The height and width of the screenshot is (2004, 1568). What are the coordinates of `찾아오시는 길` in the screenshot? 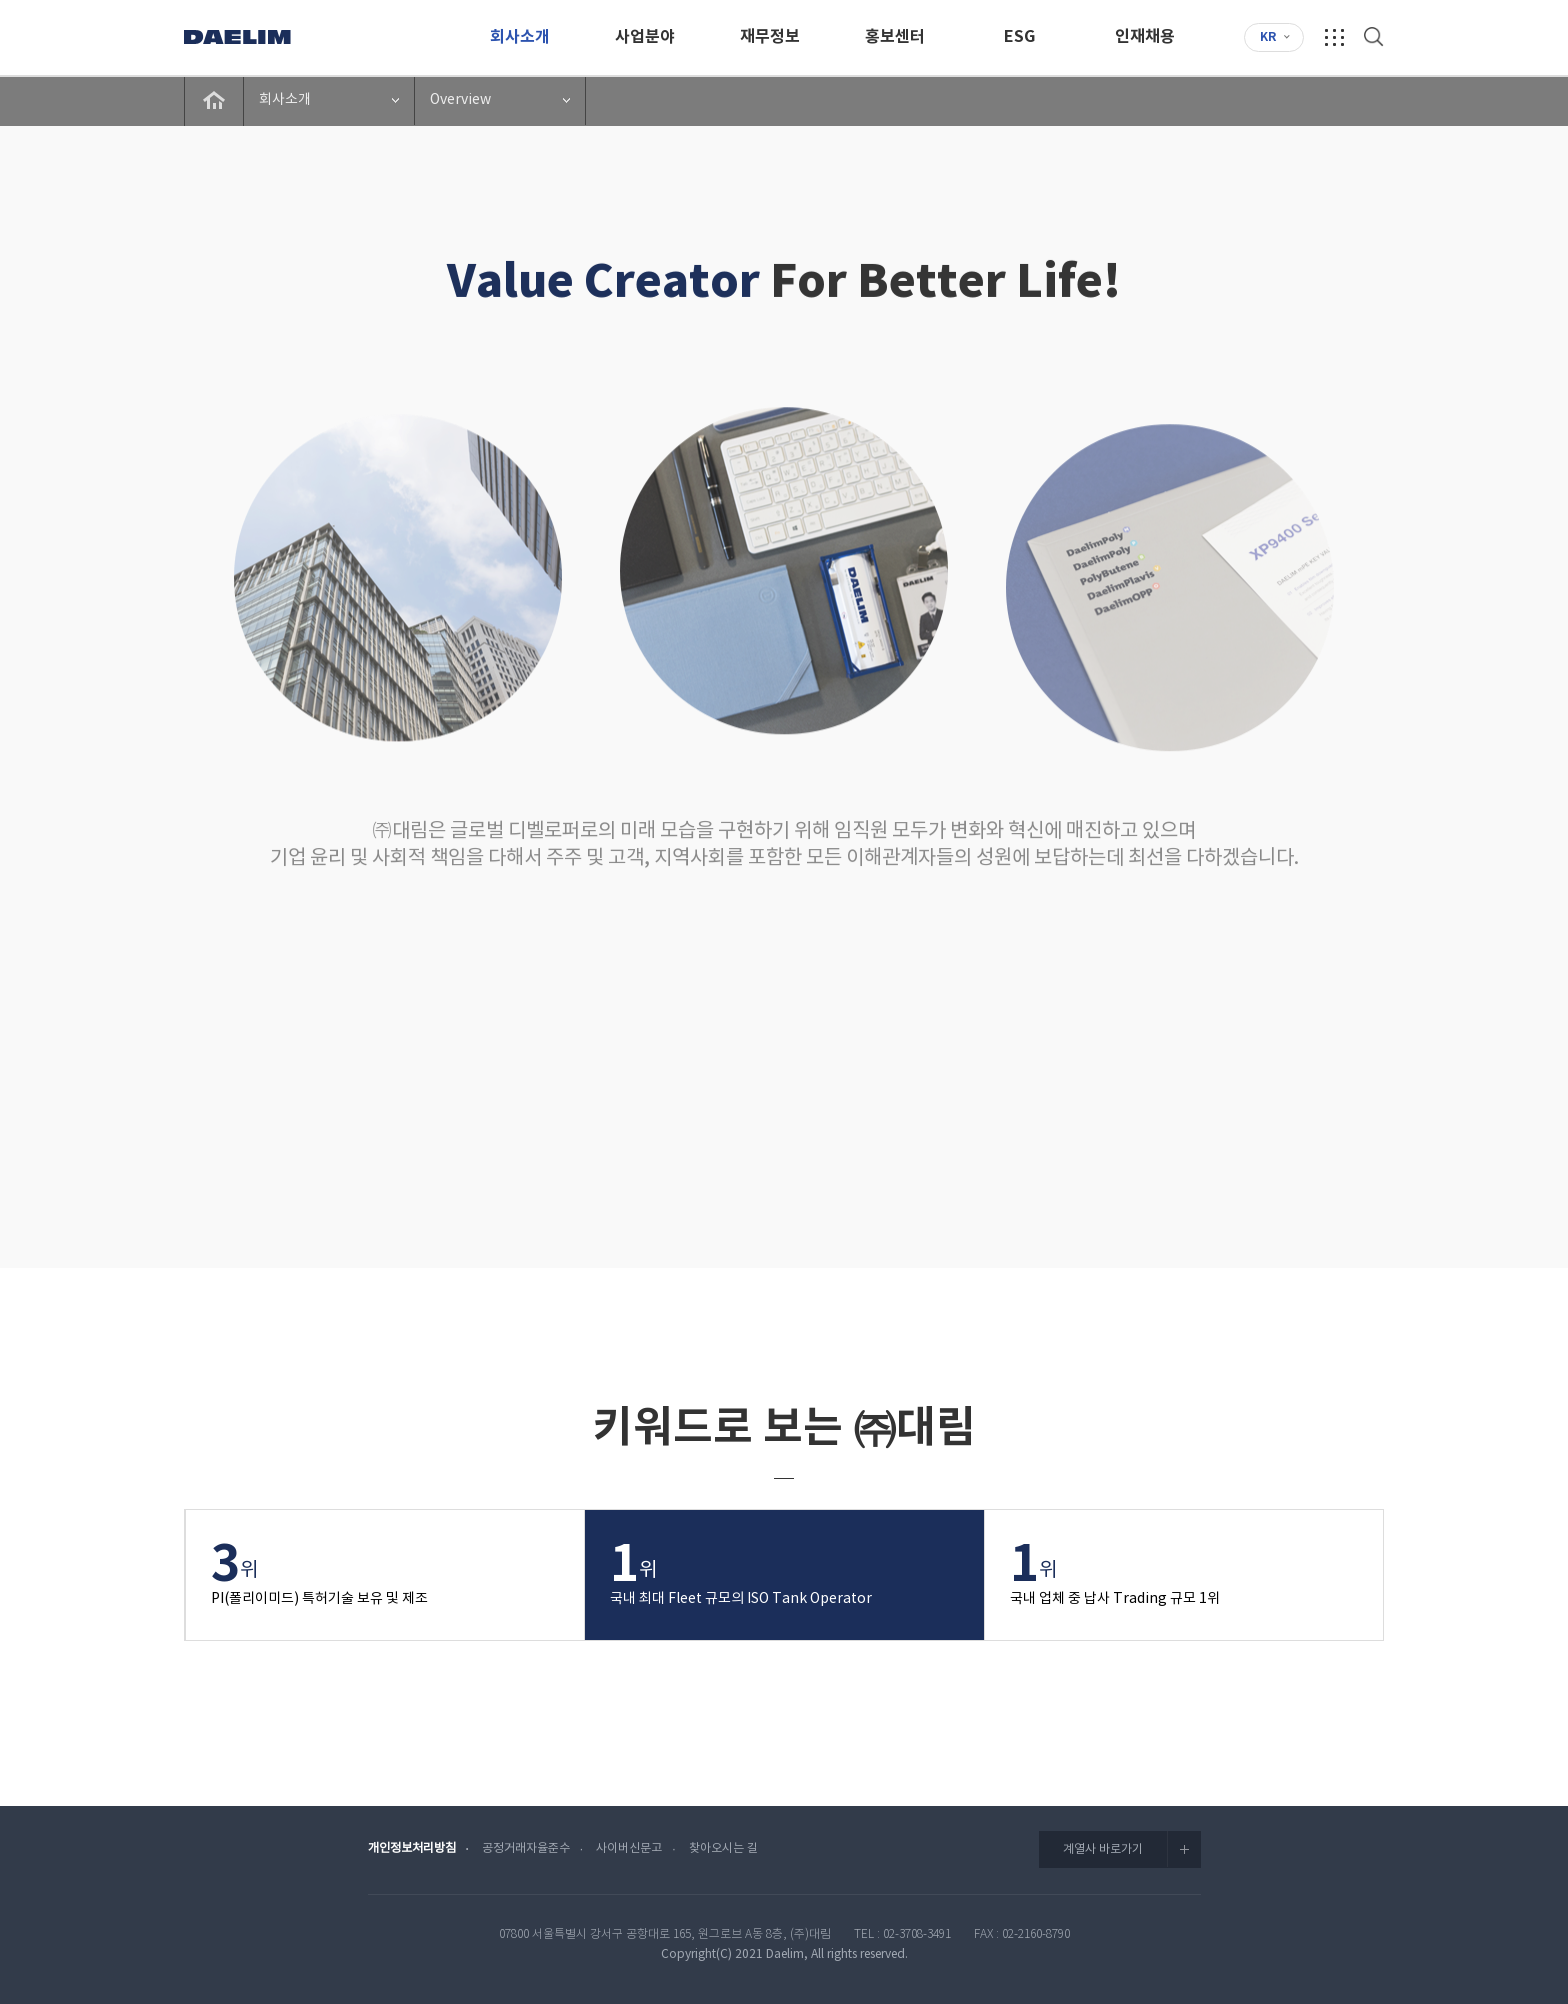 It's located at (723, 1848).